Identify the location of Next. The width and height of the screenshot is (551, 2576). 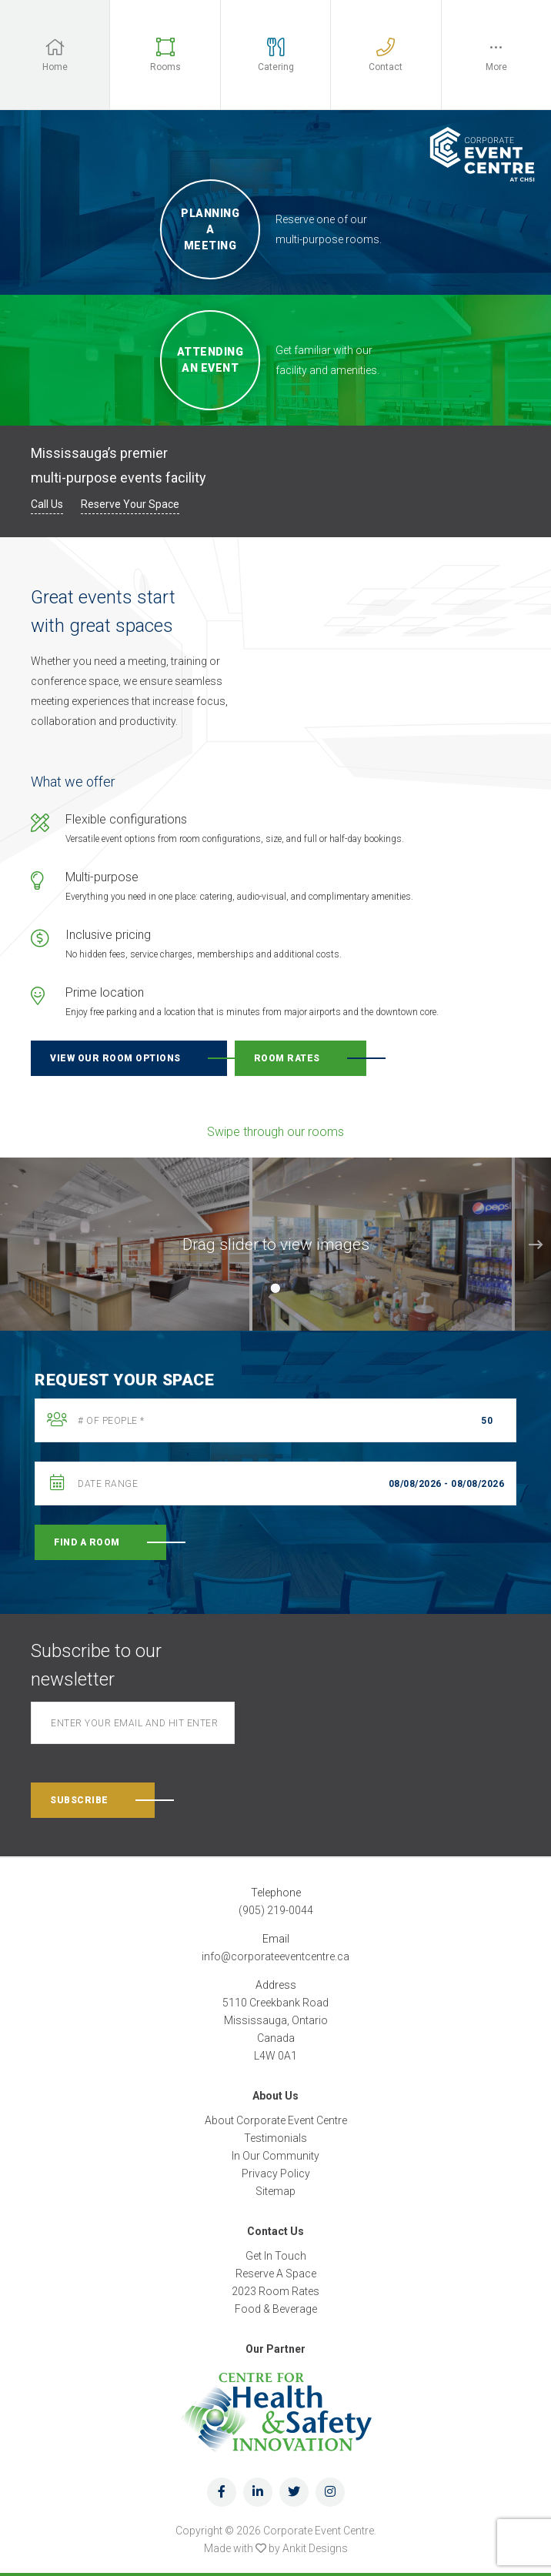
(535, 1244).